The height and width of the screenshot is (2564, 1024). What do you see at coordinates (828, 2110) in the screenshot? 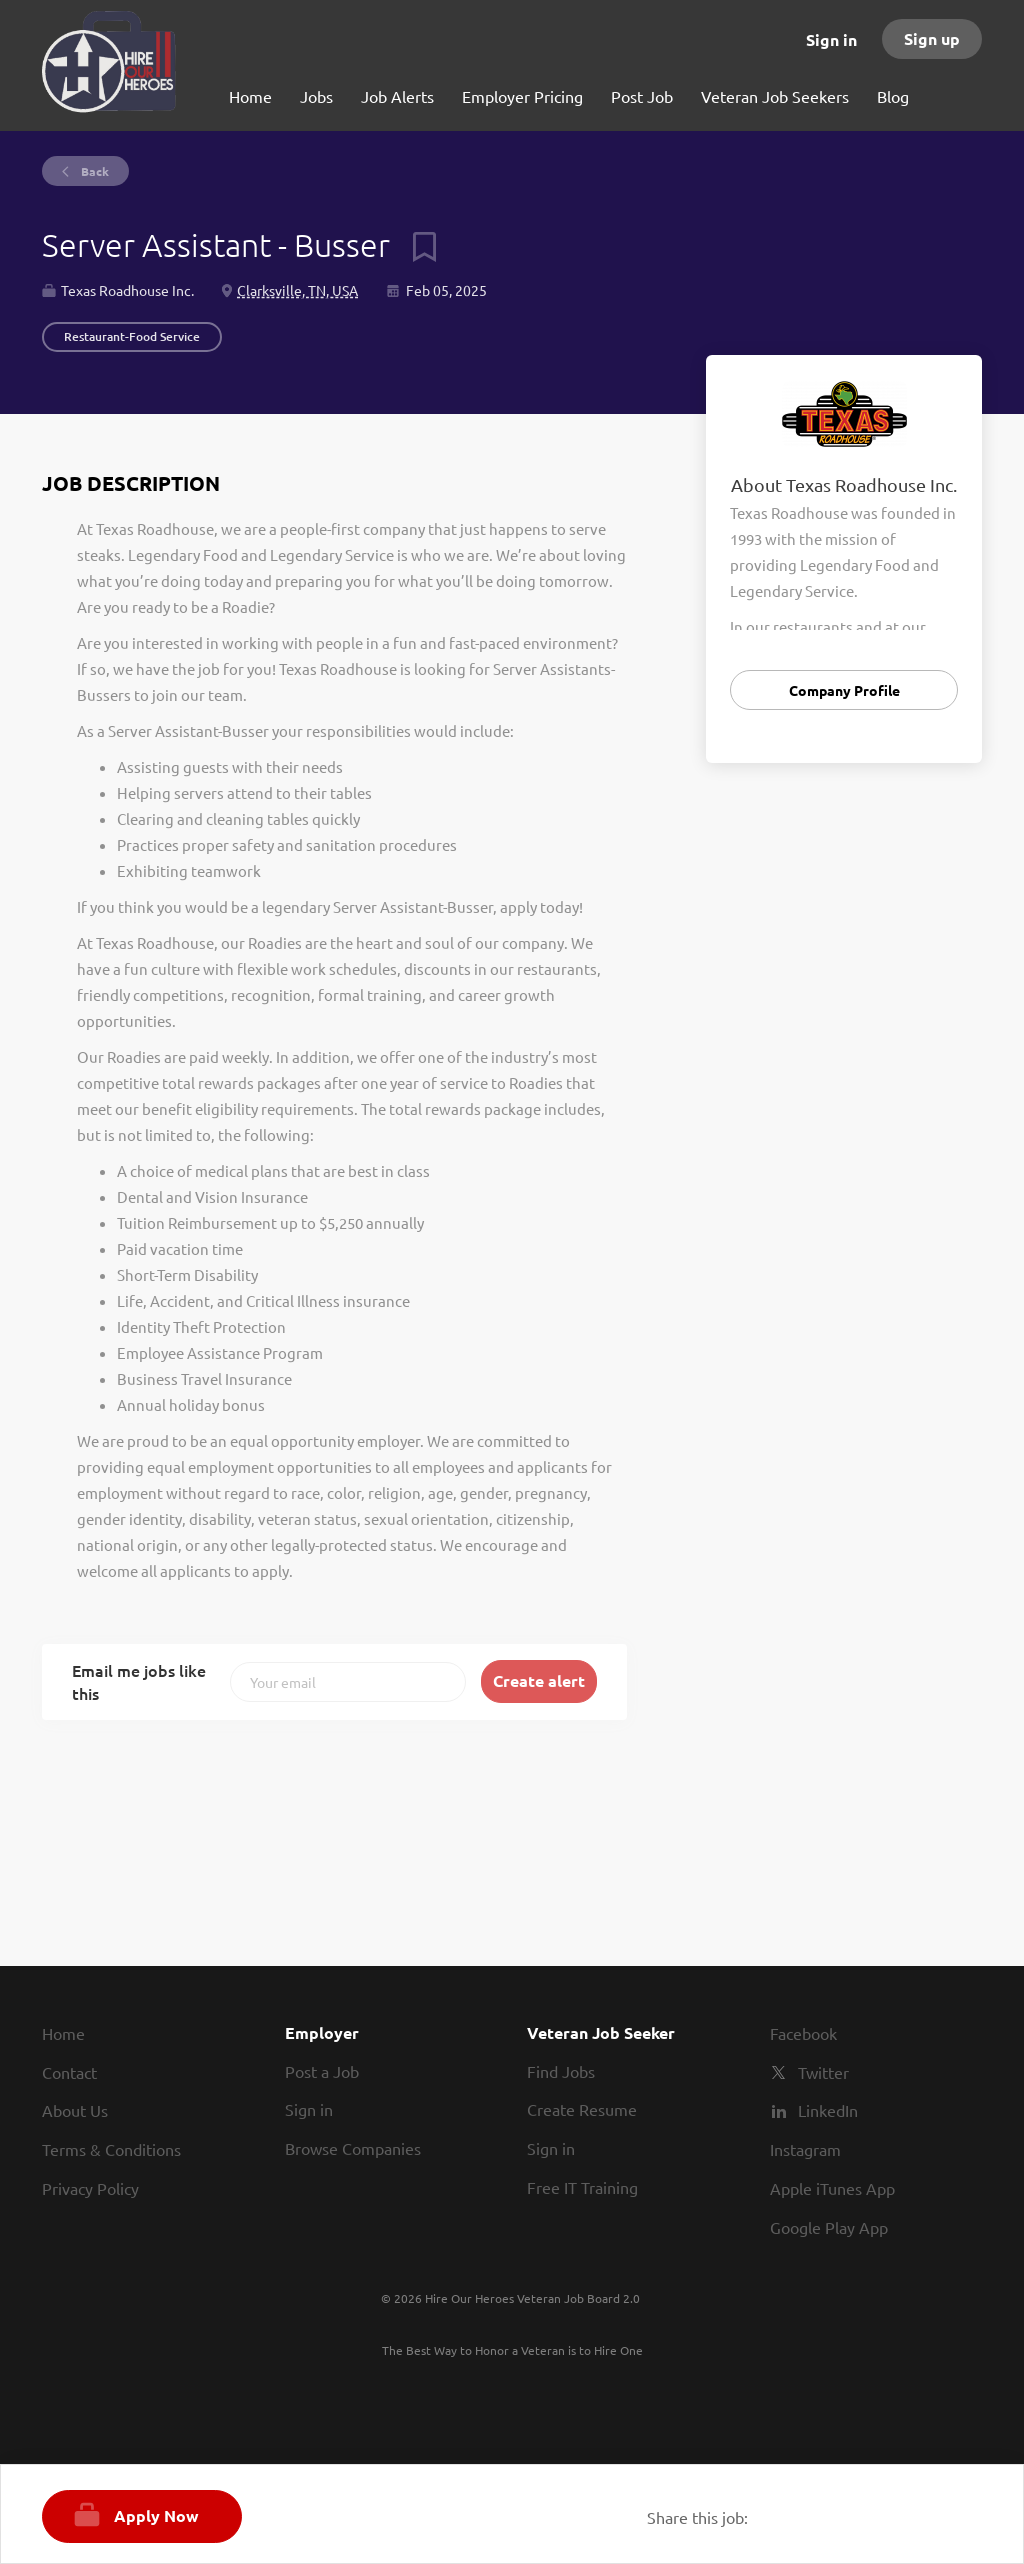
I see `LinkedIn` at bounding box center [828, 2110].